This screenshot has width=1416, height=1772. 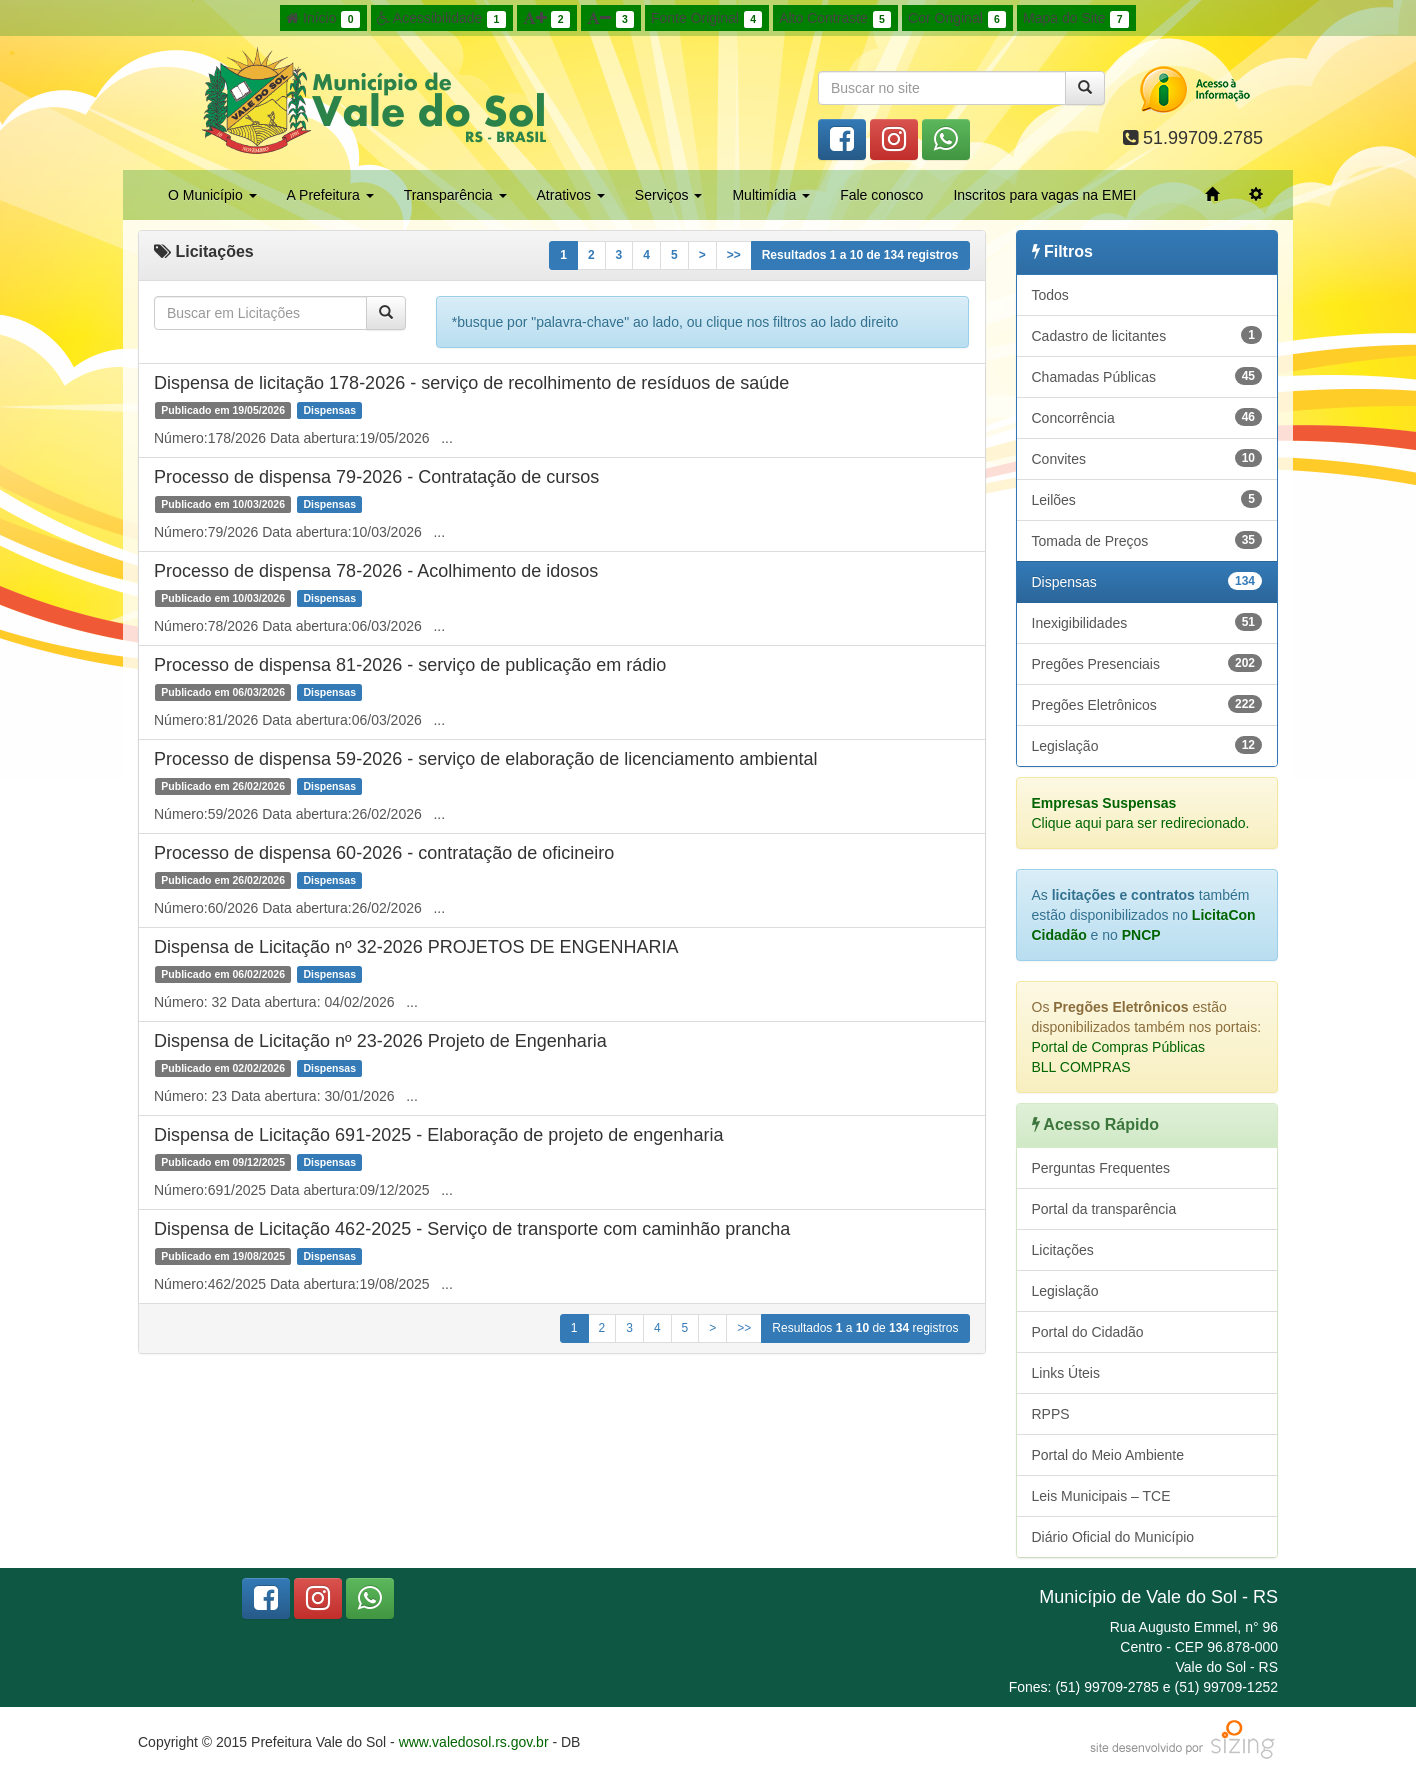 What do you see at coordinates (835, 19) in the screenshot?
I see `Alto Contraste` at bounding box center [835, 19].